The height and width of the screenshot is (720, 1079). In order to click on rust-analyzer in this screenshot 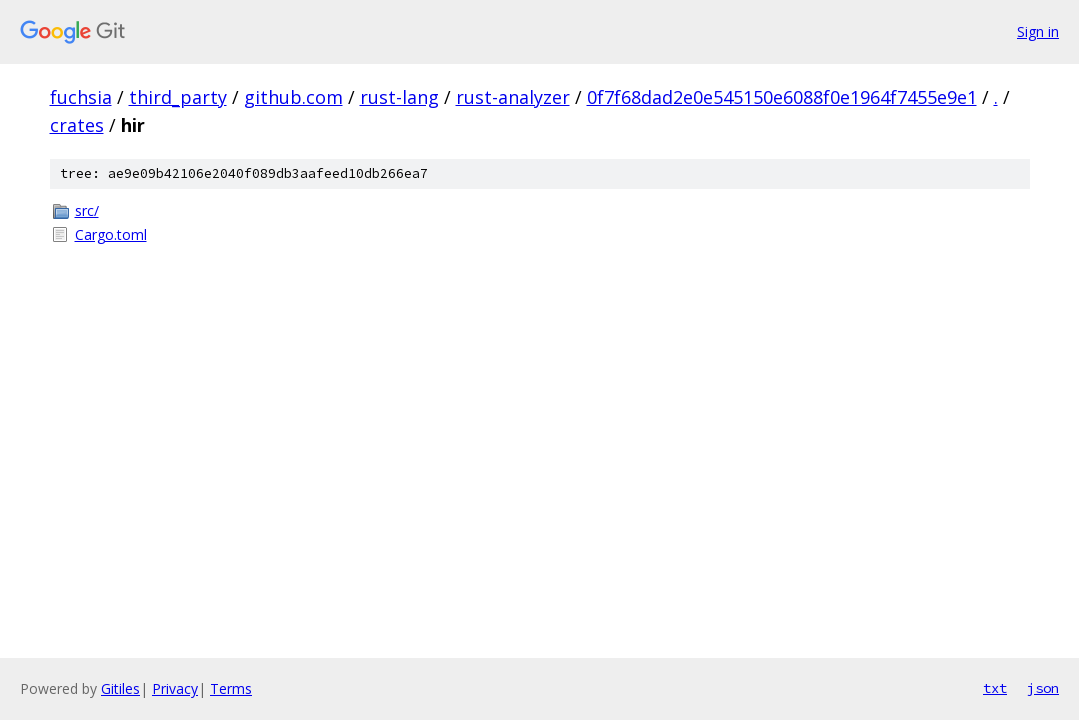, I will do `click(513, 97)`.